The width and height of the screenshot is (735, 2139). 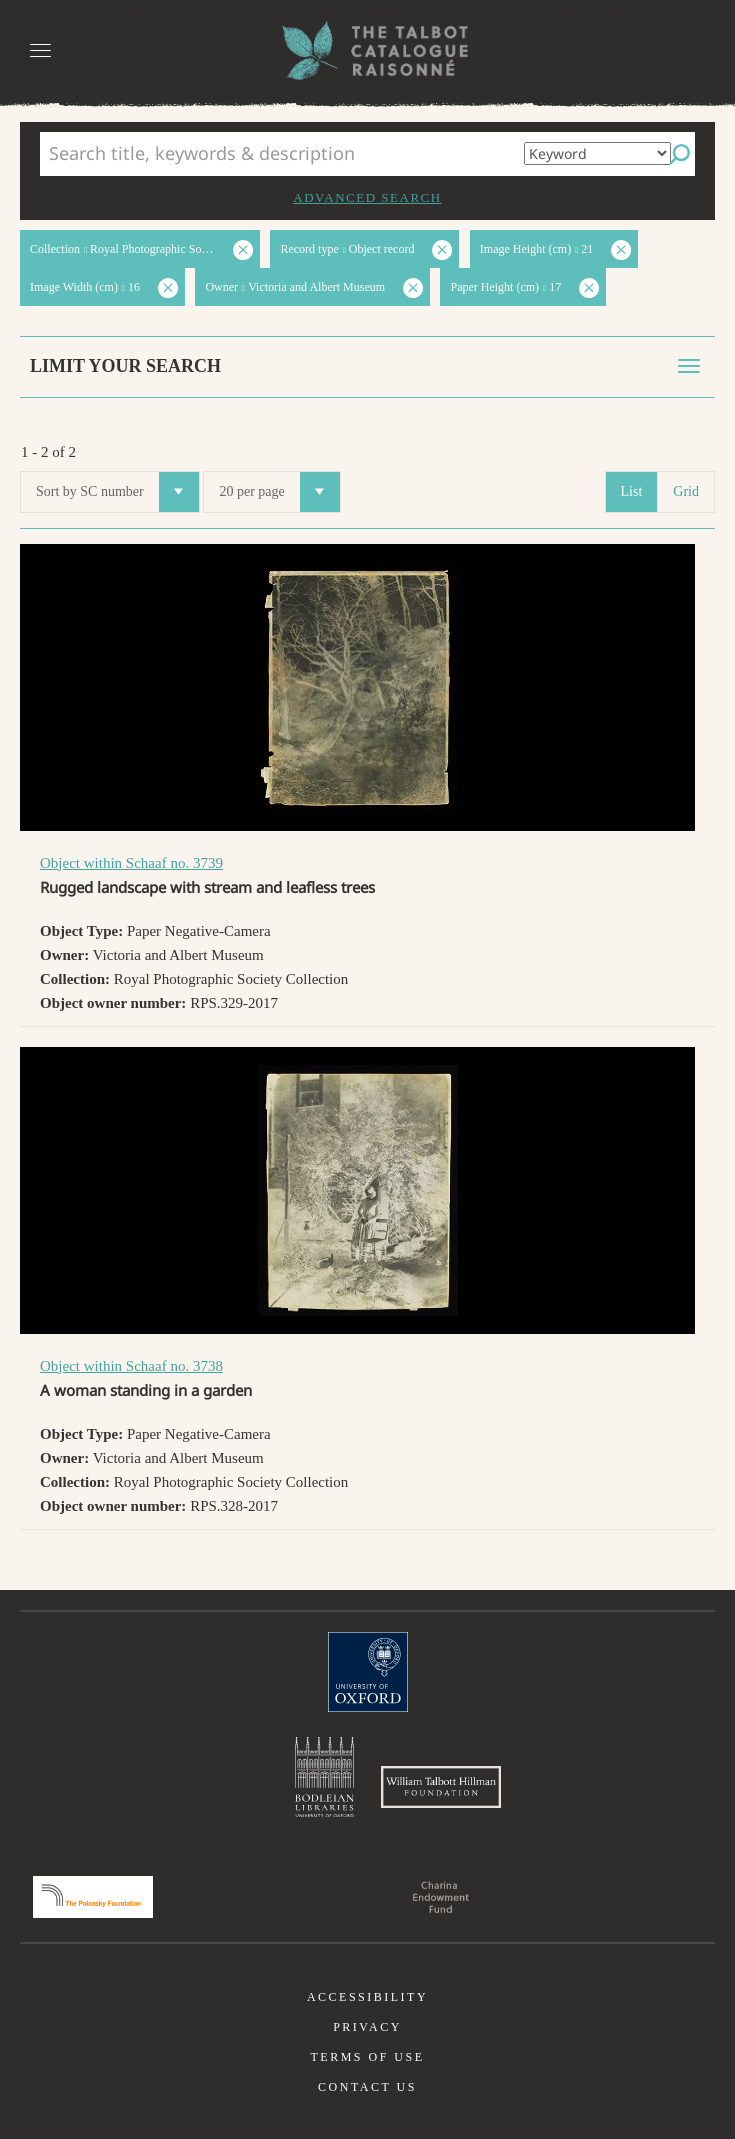 I want to click on Privacy, so click(x=367, y=2027).